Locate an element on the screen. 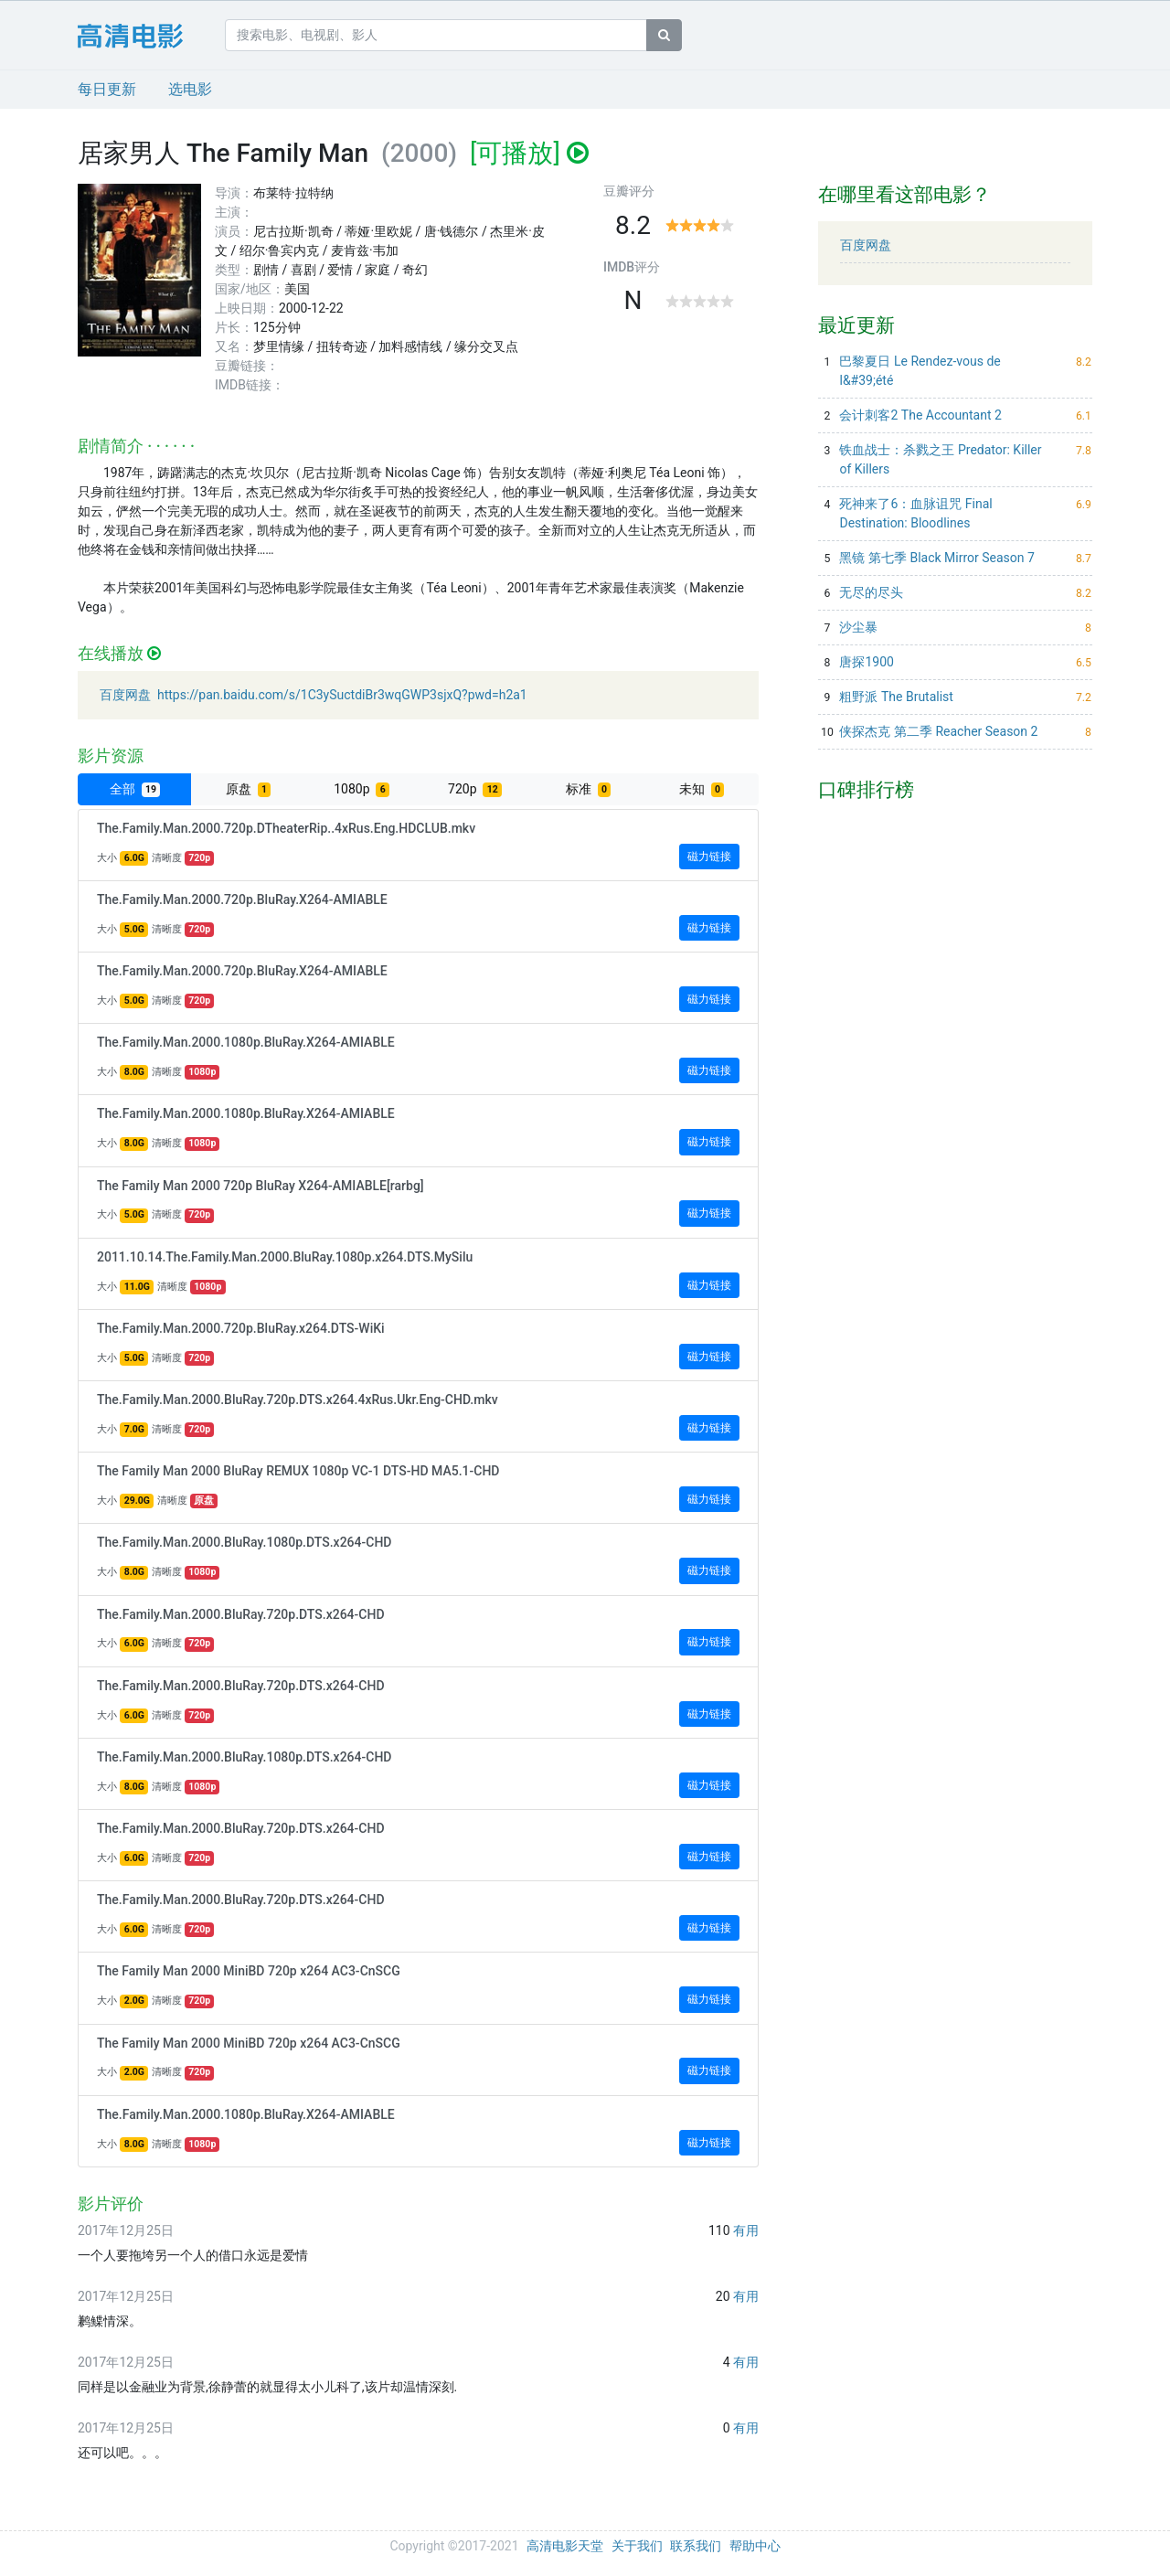 This screenshot has width=1170, height=2576. 720p is located at coordinates (475, 789).